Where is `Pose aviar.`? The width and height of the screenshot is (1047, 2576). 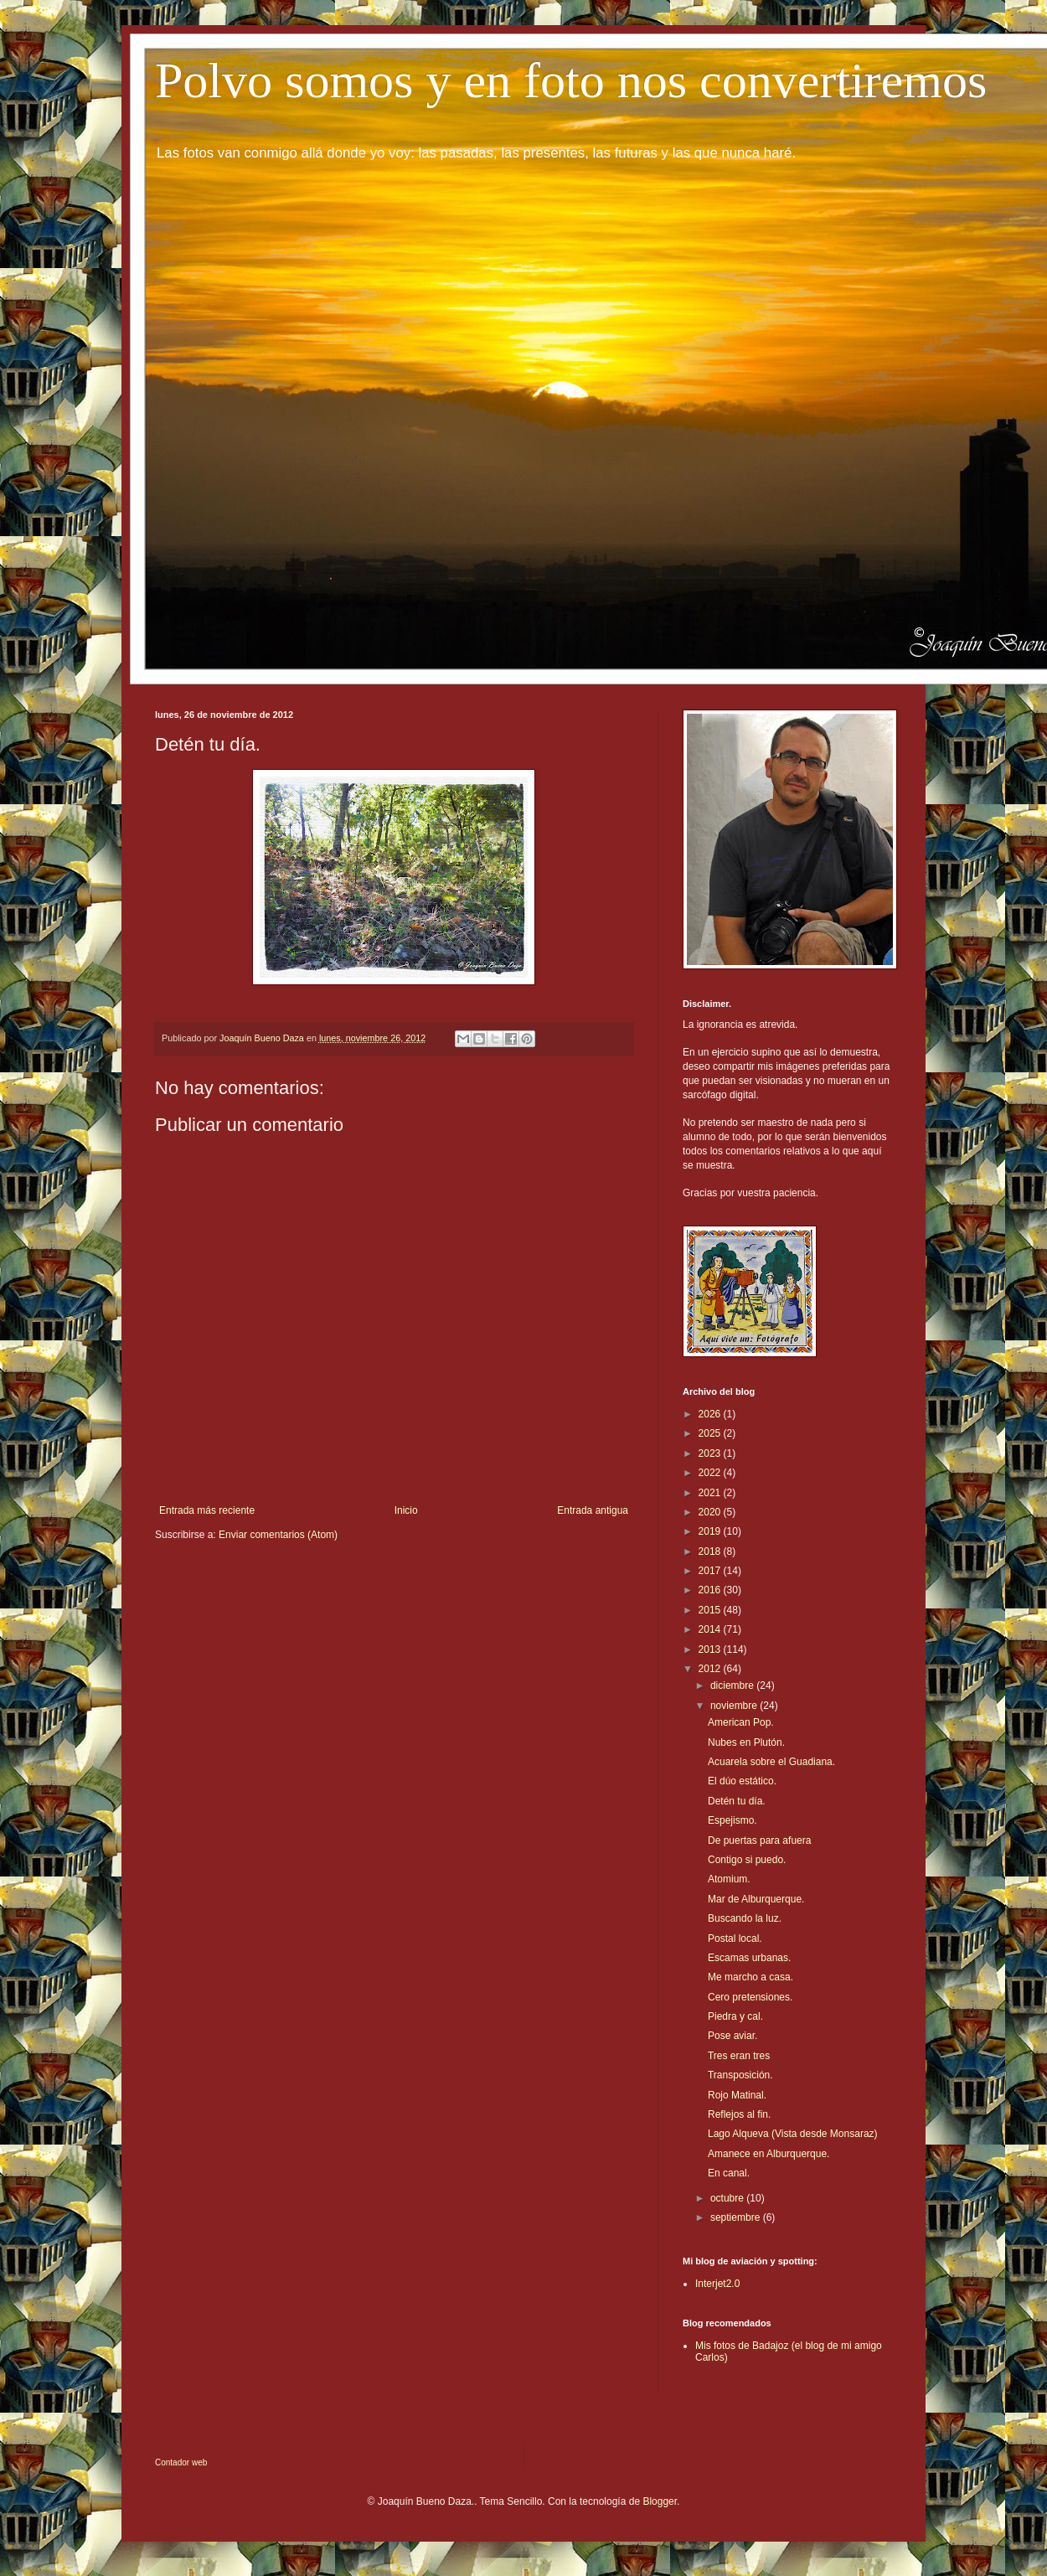 Pose aviar. is located at coordinates (732, 2036).